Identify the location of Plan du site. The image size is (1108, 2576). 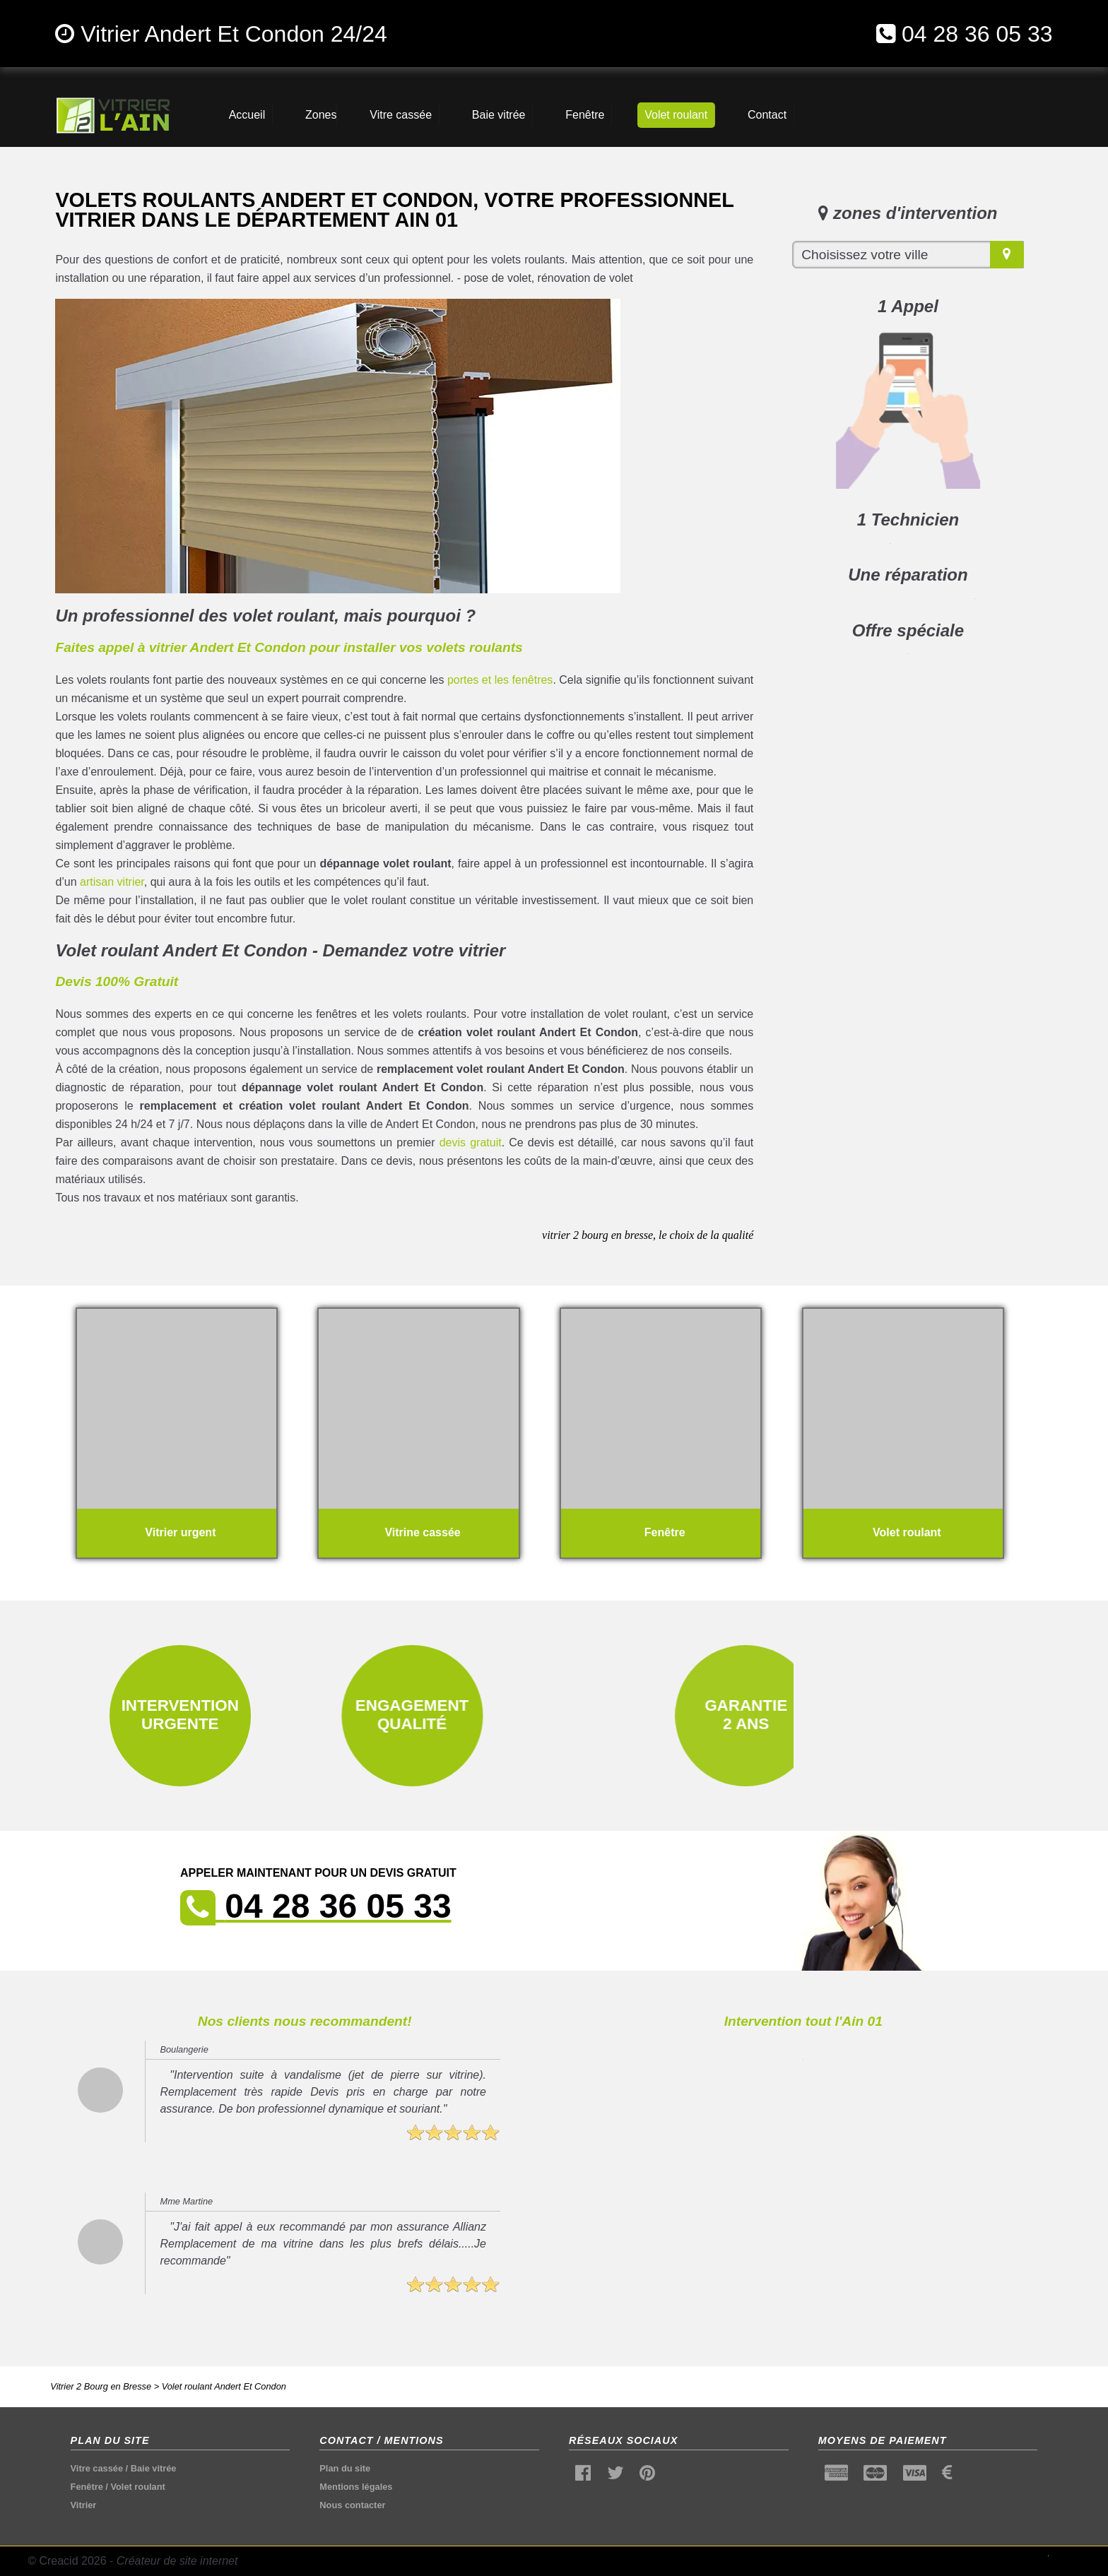
(344, 2468).